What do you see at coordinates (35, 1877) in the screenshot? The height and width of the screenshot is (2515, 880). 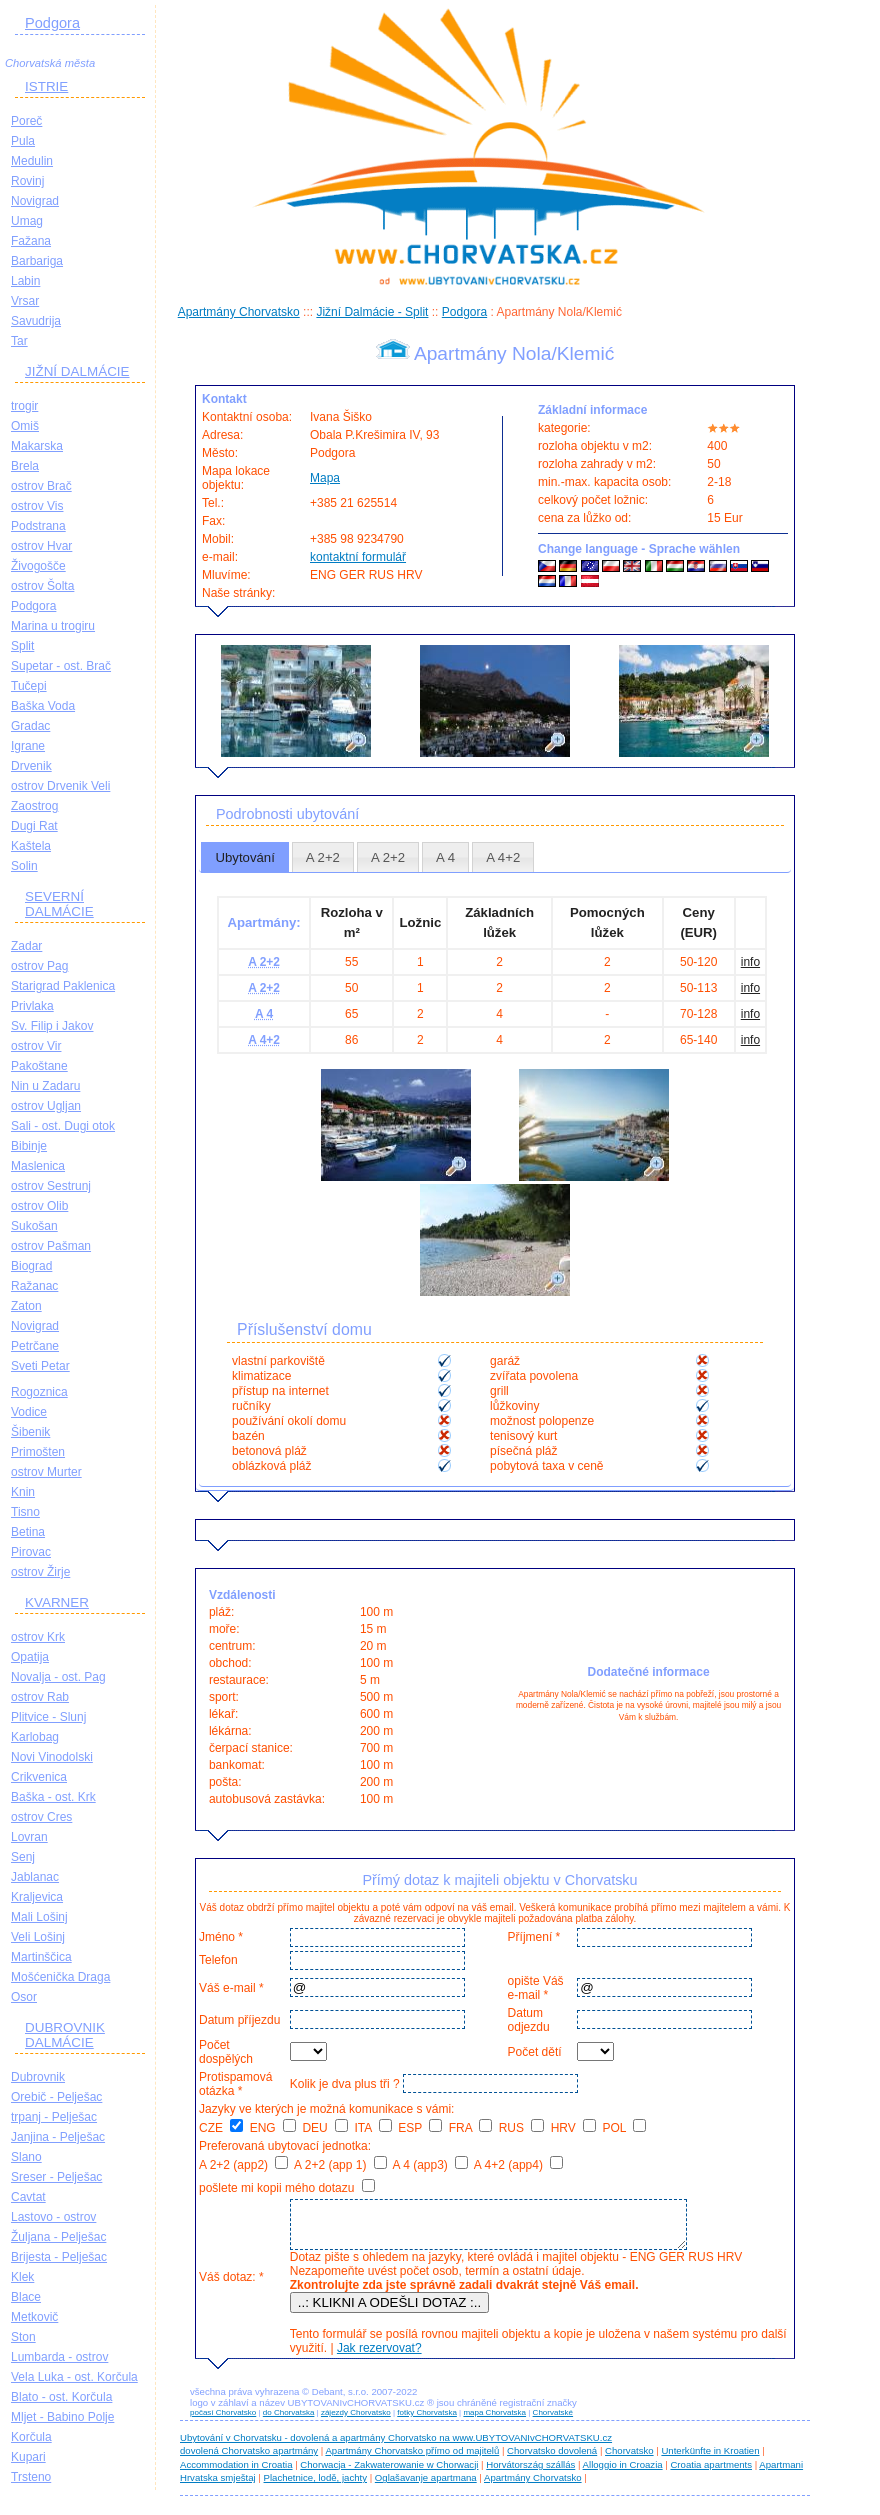 I see `Jablanac` at bounding box center [35, 1877].